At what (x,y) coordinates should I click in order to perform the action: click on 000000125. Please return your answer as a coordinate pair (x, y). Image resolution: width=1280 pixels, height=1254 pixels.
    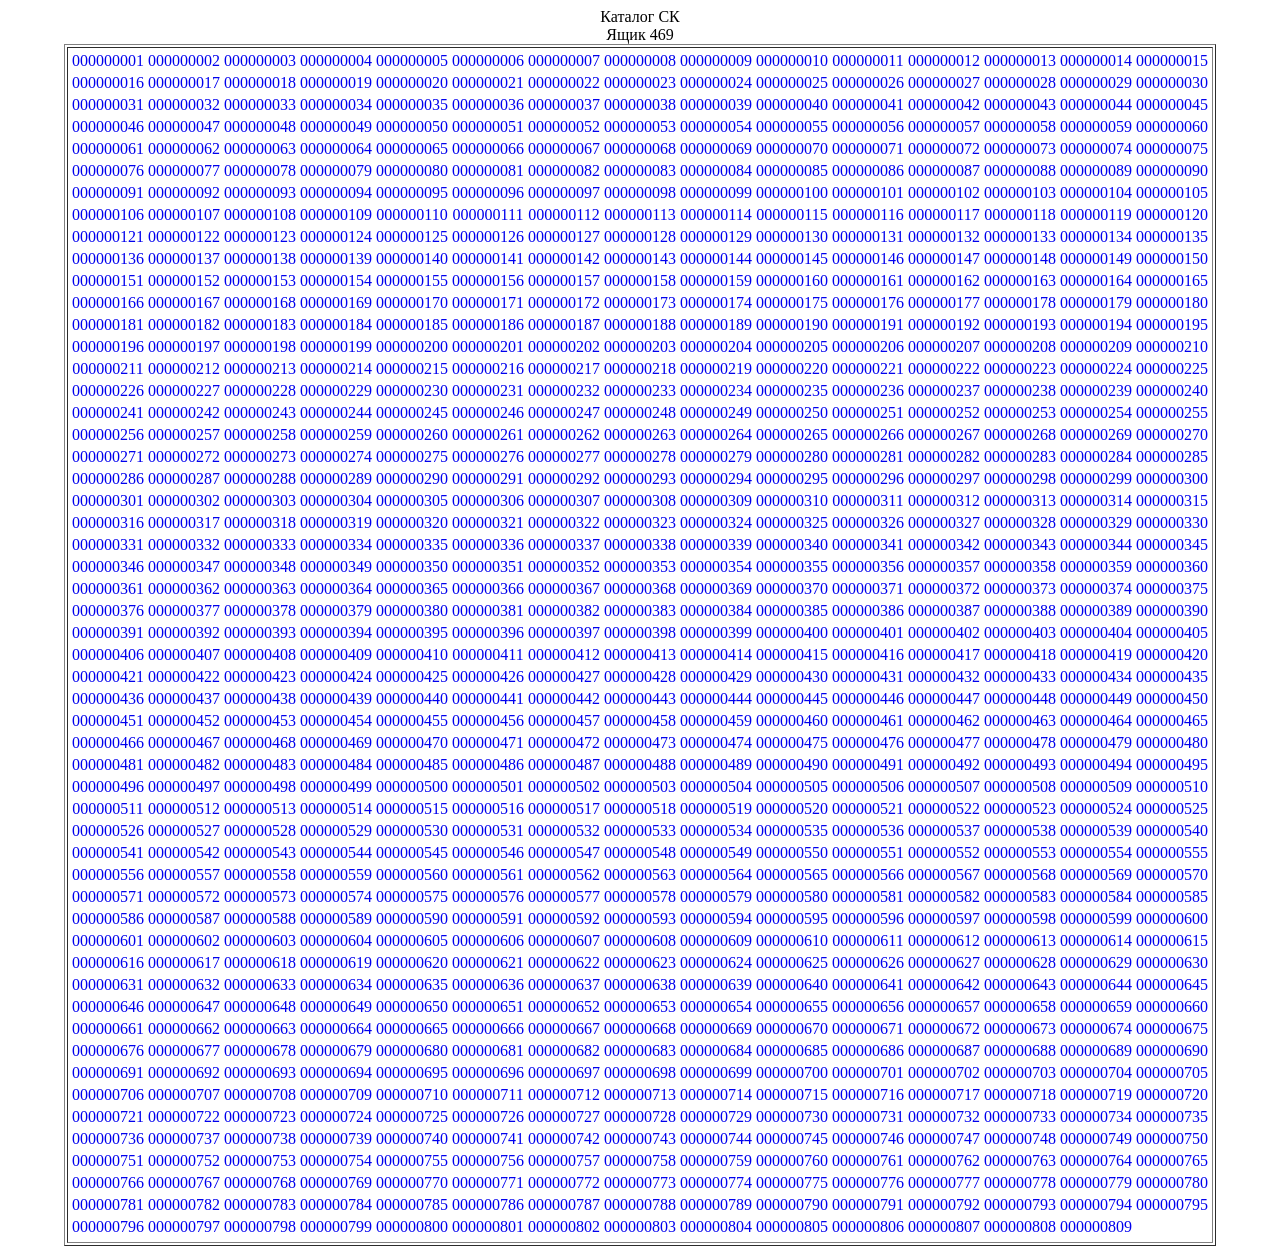
    Looking at the image, I should click on (412, 236).